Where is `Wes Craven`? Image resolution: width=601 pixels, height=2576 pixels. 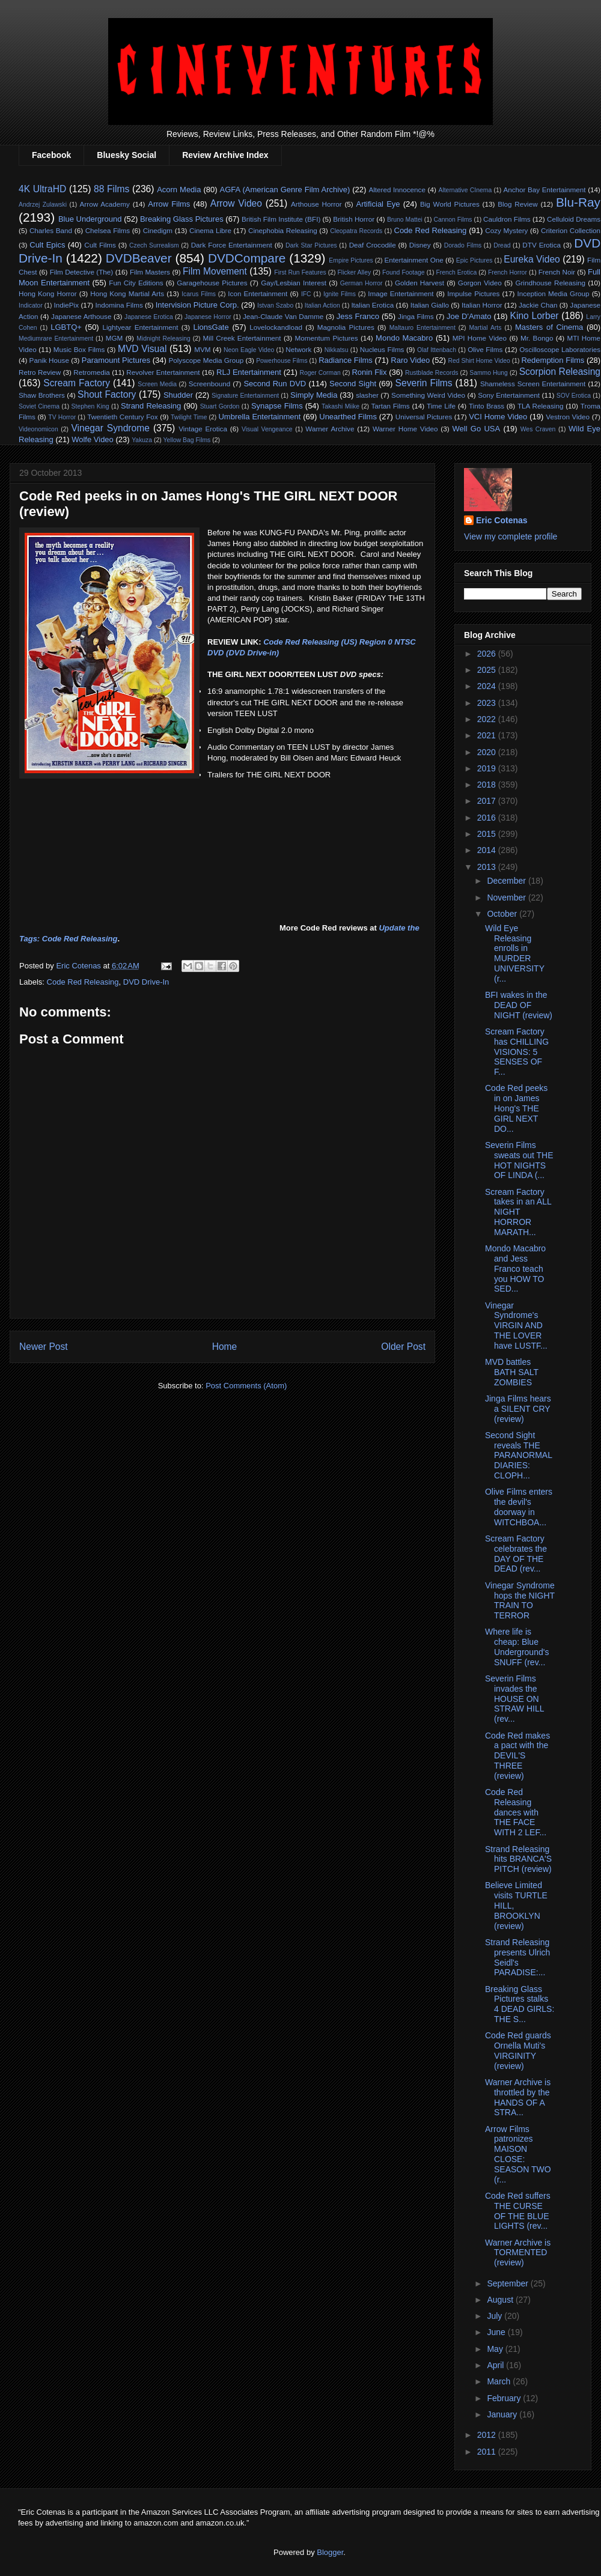 Wes Craven is located at coordinates (538, 429).